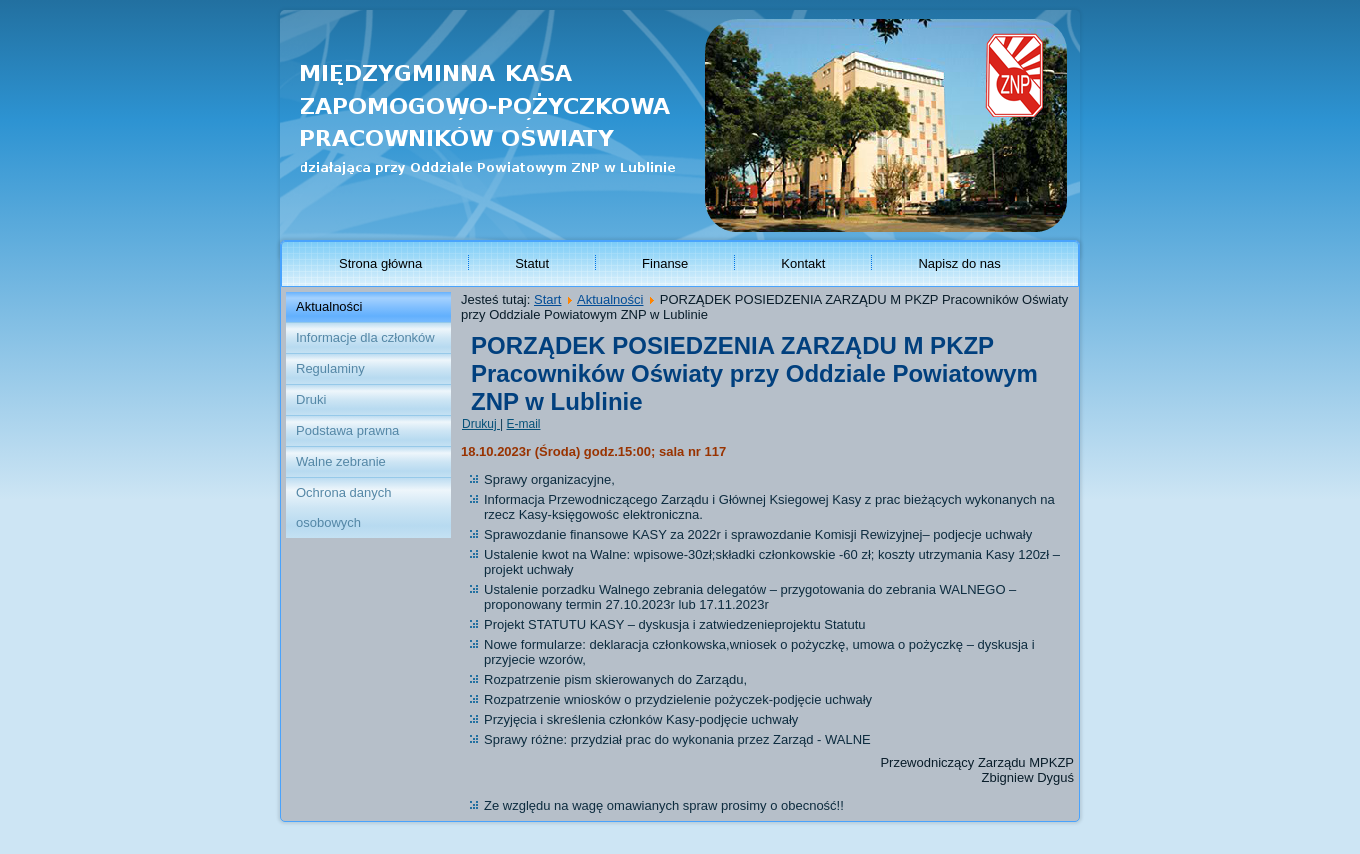 This screenshot has height=854, width=1360. Describe the element at coordinates (311, 399) in the screenshot. I see `Druki` at that location.